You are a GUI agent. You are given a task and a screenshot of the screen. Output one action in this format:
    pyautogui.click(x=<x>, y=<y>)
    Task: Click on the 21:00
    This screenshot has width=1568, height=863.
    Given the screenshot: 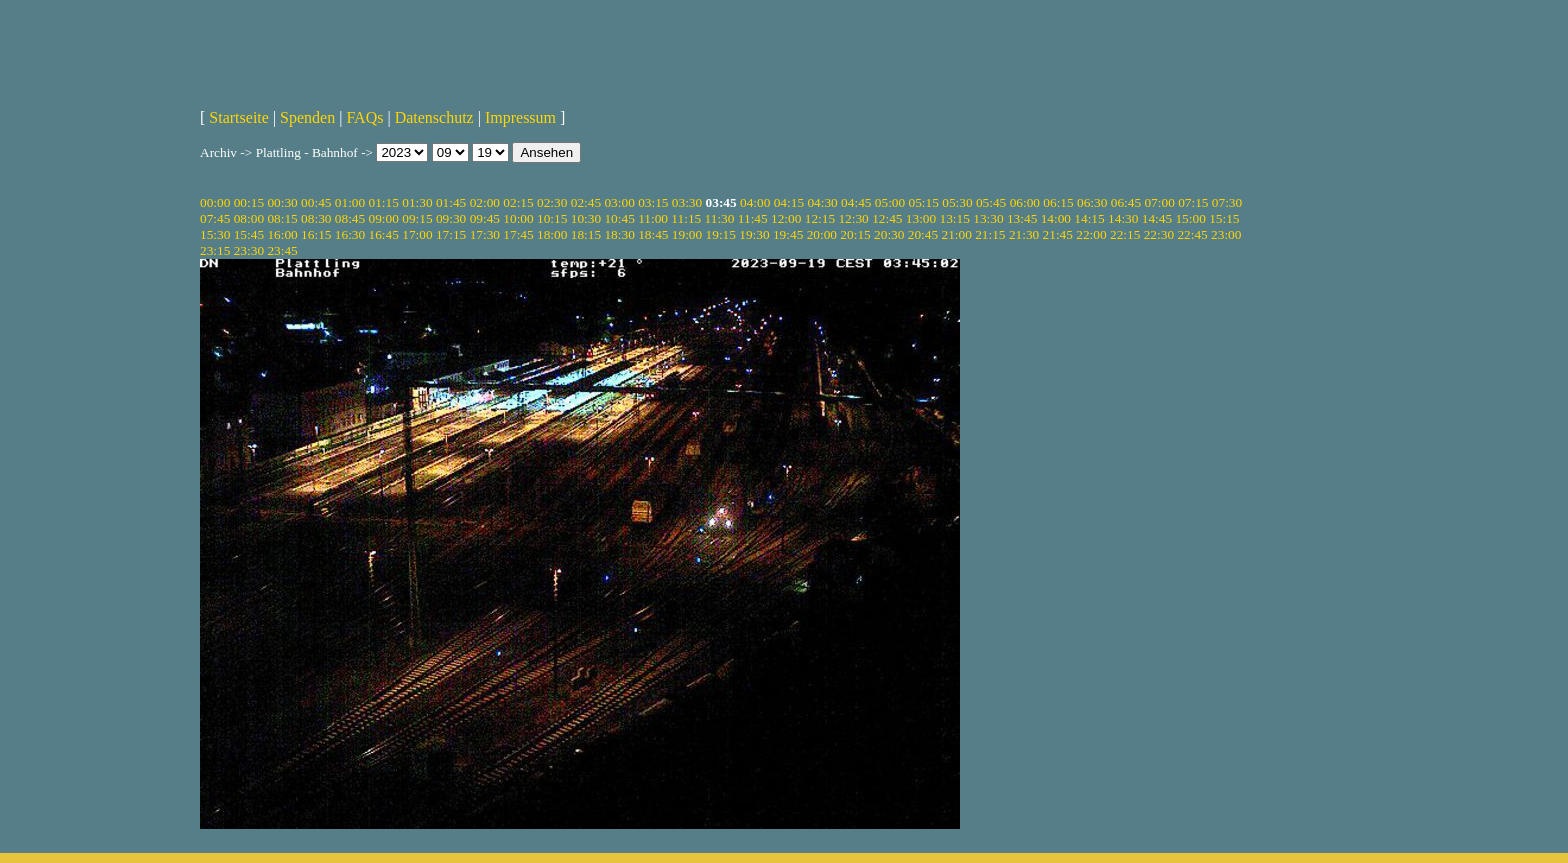 What is the action you would take?
    pyautogui.click(x=956, y=234)
    